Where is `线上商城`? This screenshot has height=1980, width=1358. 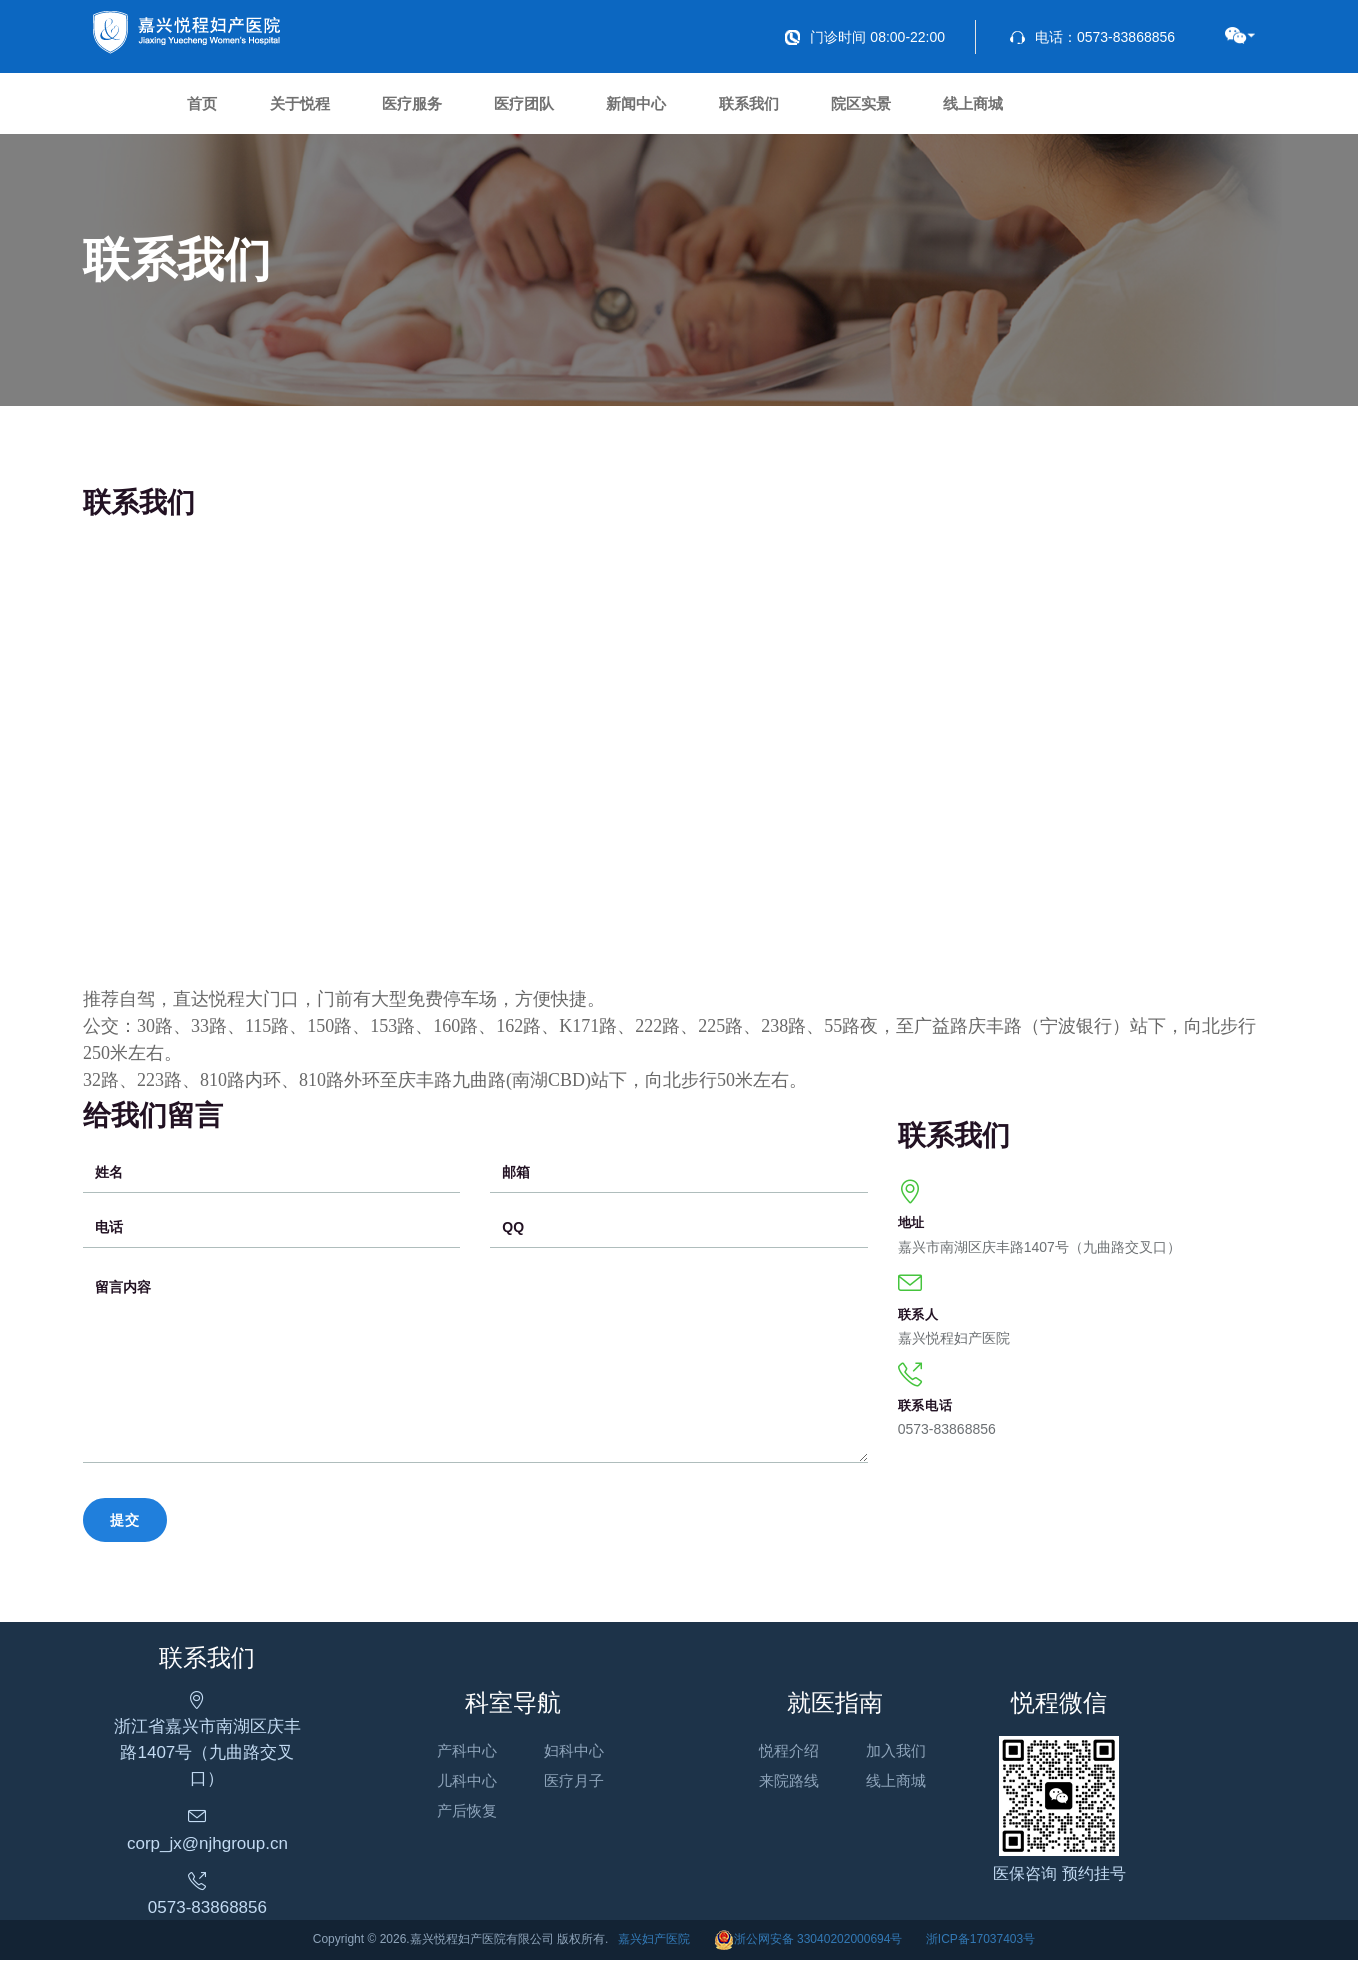 线上商城 is located at coordinates (1121, 109).